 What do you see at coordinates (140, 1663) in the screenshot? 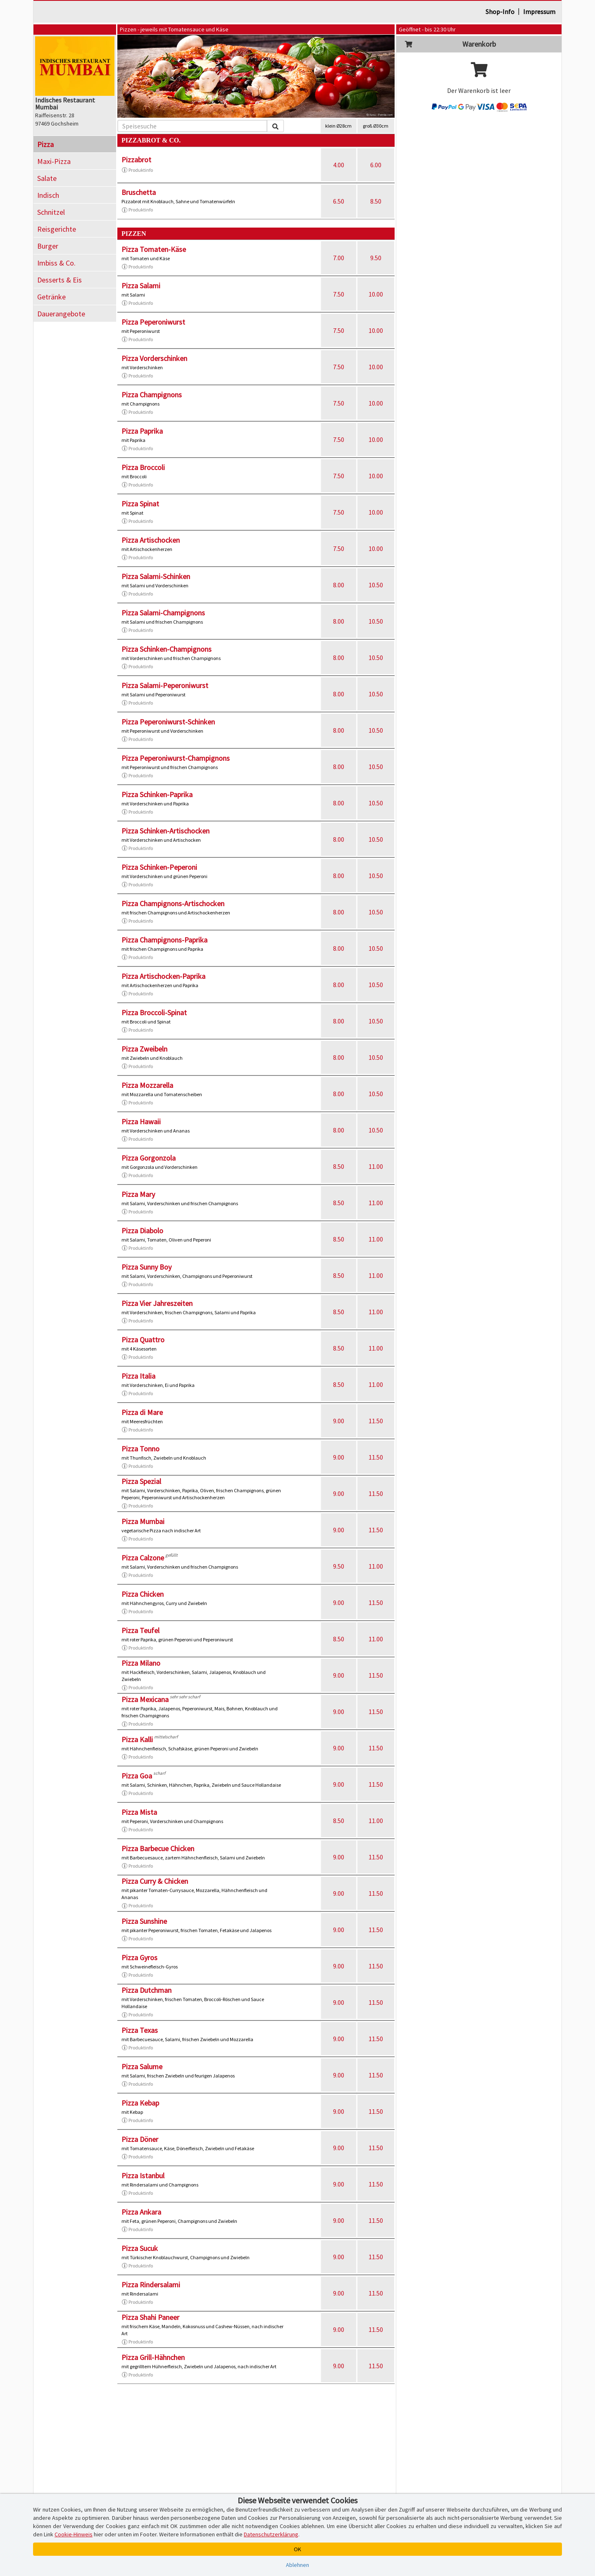
I see `Pizza Milano` at bounding box center [140, 1663].